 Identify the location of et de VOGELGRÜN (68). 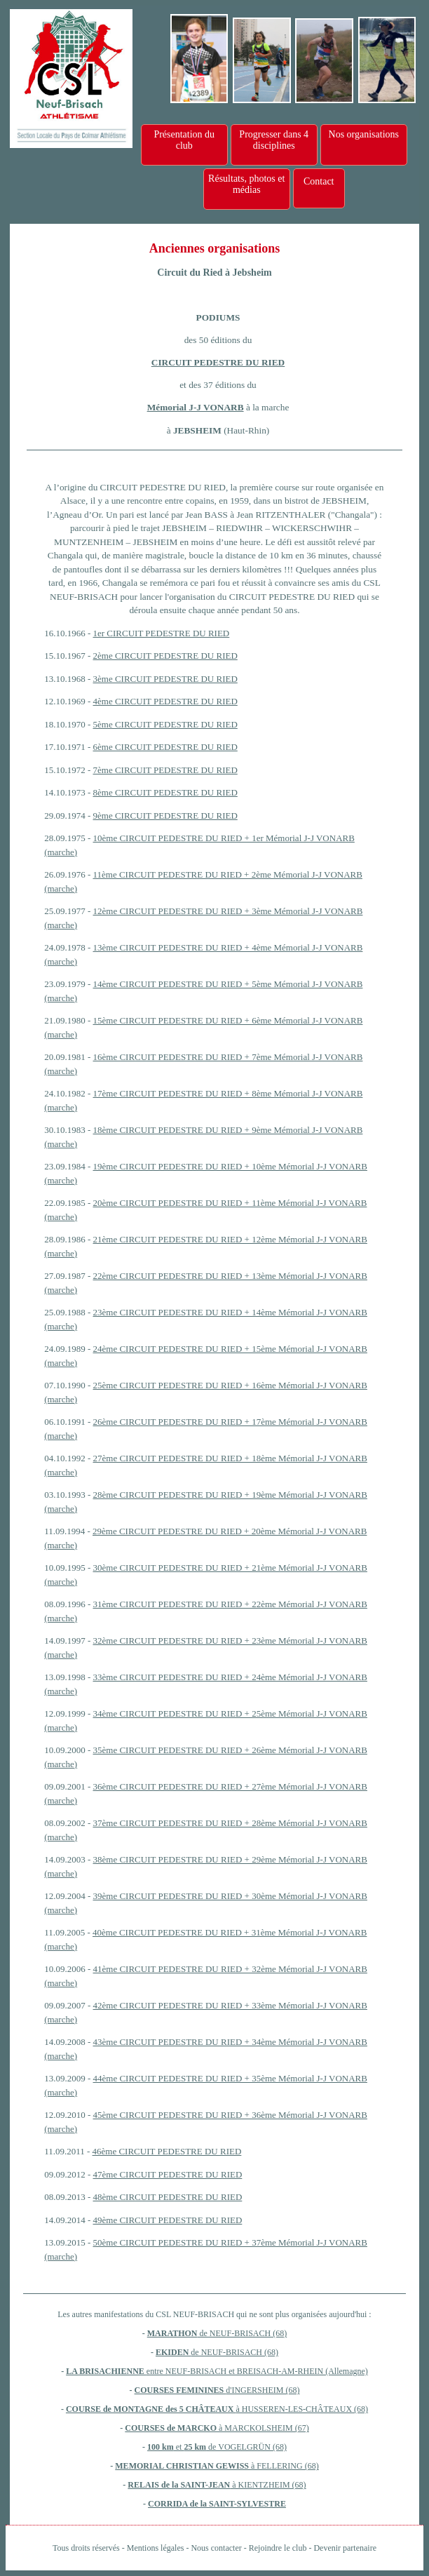
(230, 2447).